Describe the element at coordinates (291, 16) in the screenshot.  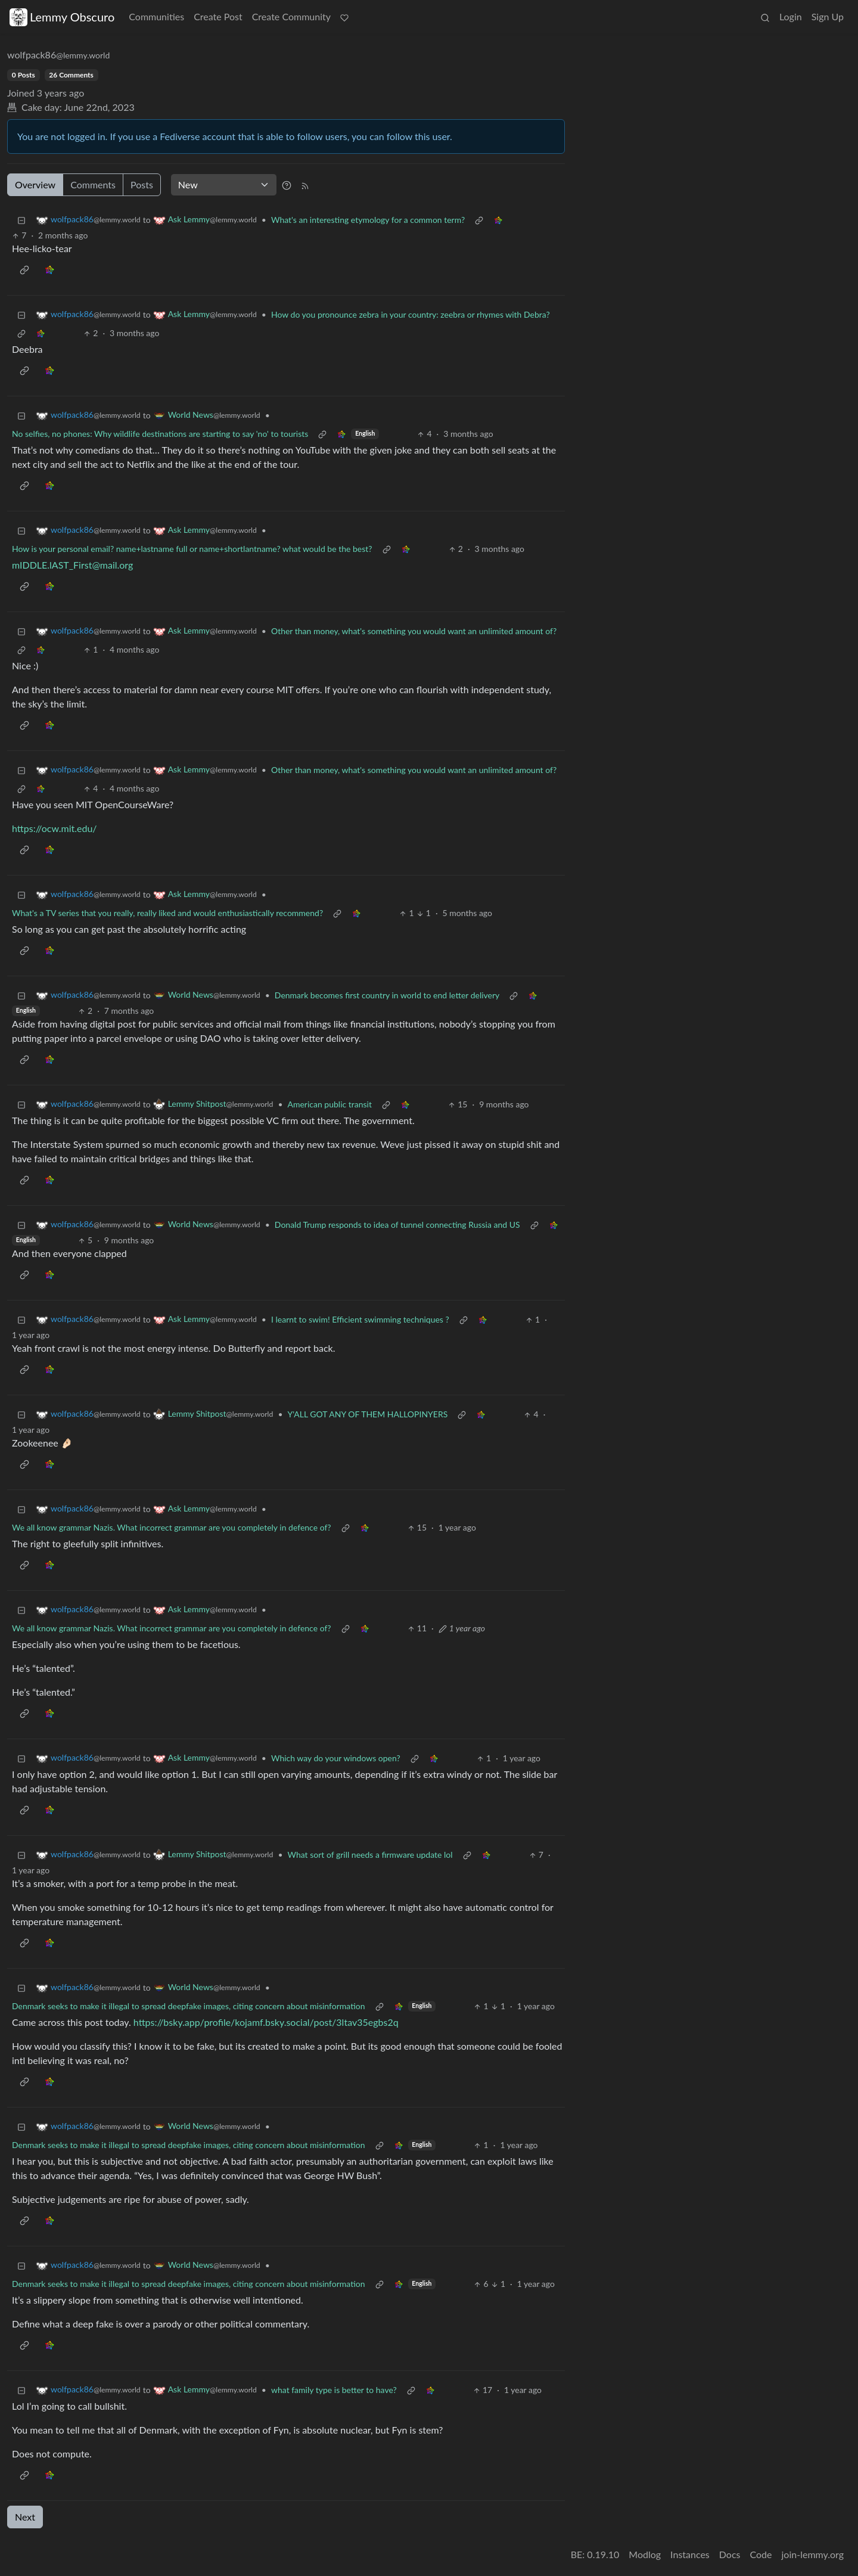
I see `Create Community` at that location.